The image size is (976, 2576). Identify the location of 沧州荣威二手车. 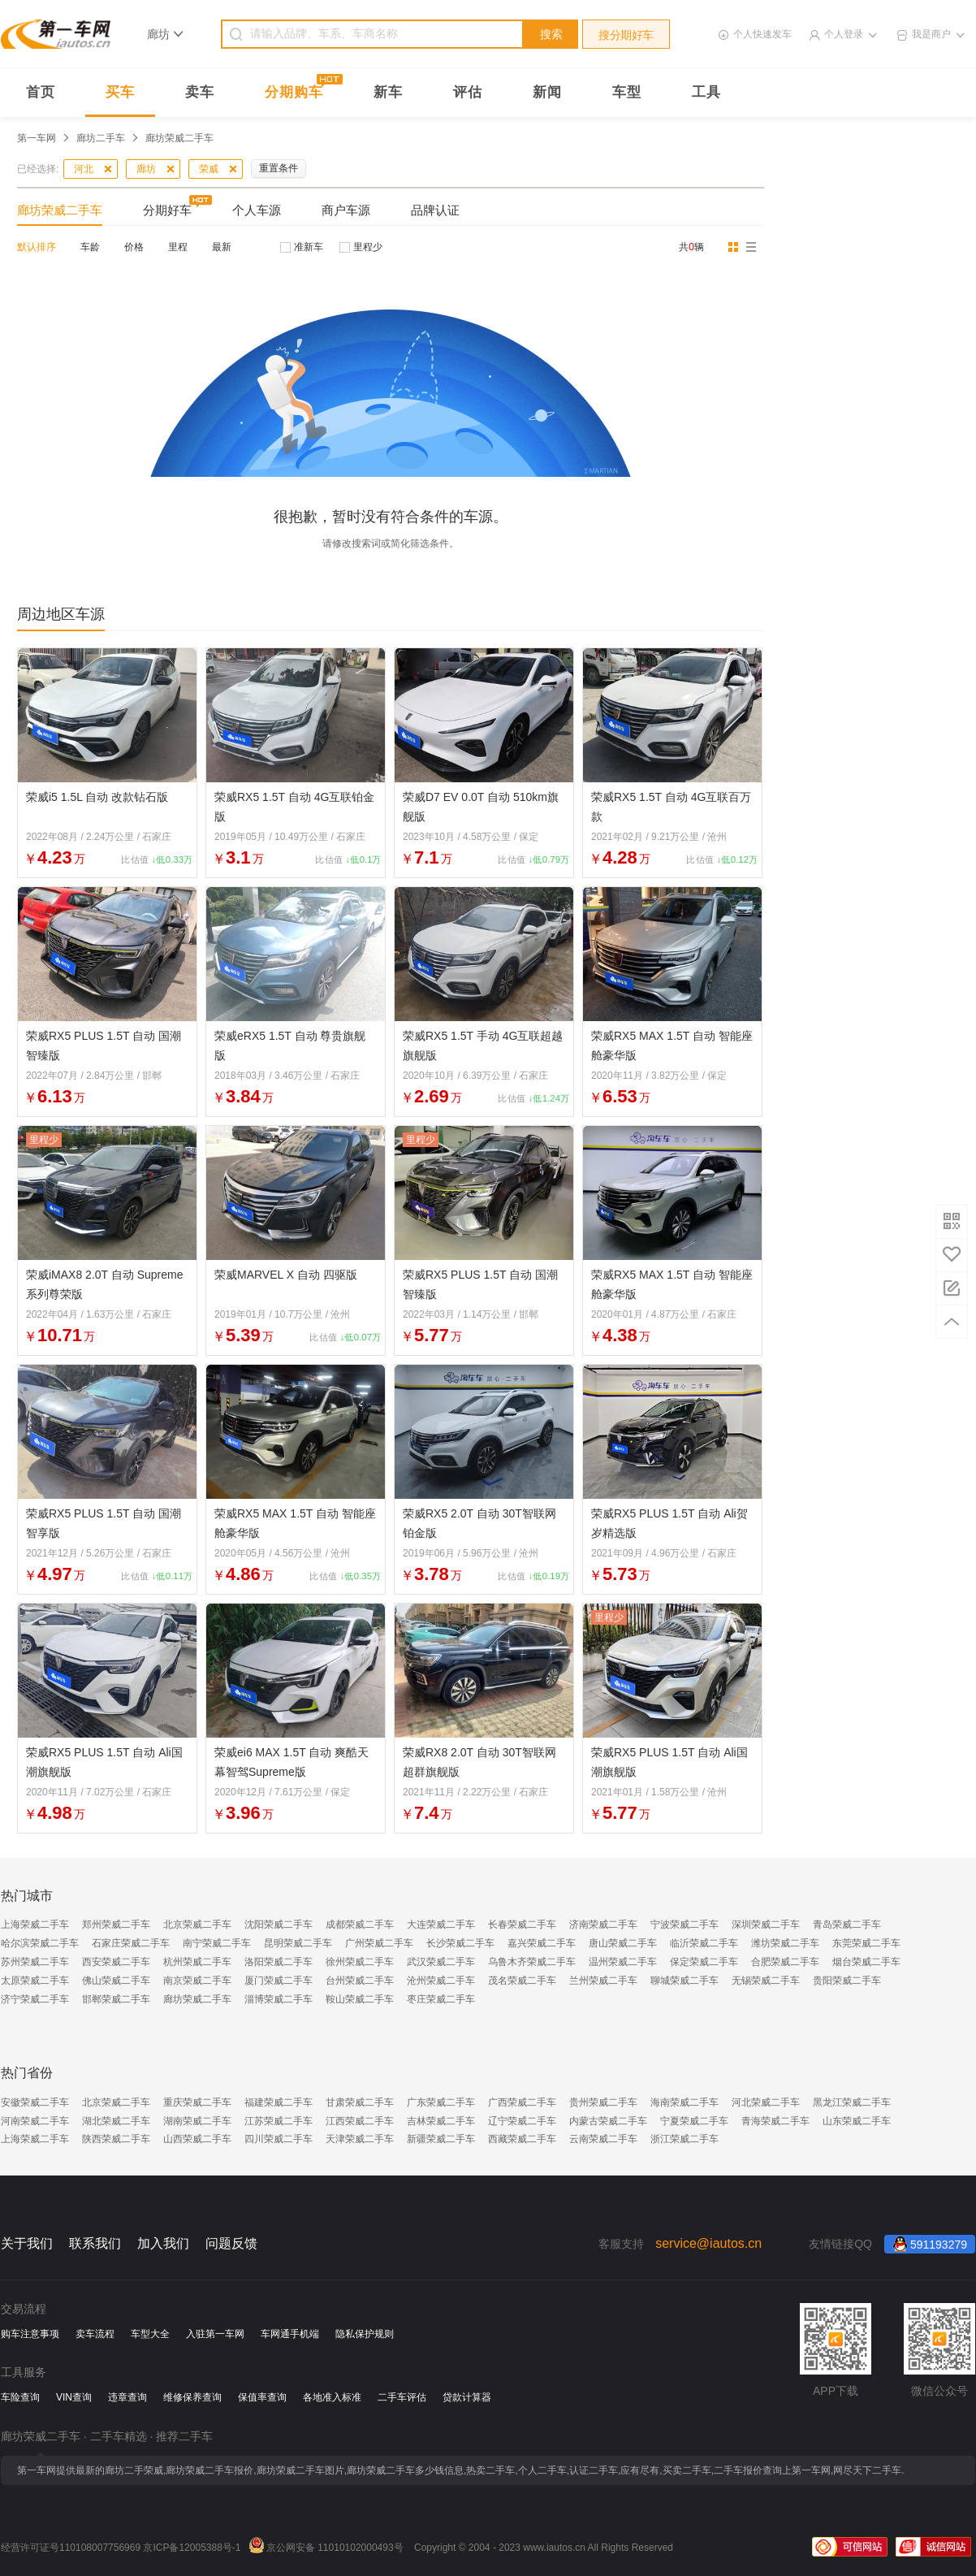
(441, 1980).